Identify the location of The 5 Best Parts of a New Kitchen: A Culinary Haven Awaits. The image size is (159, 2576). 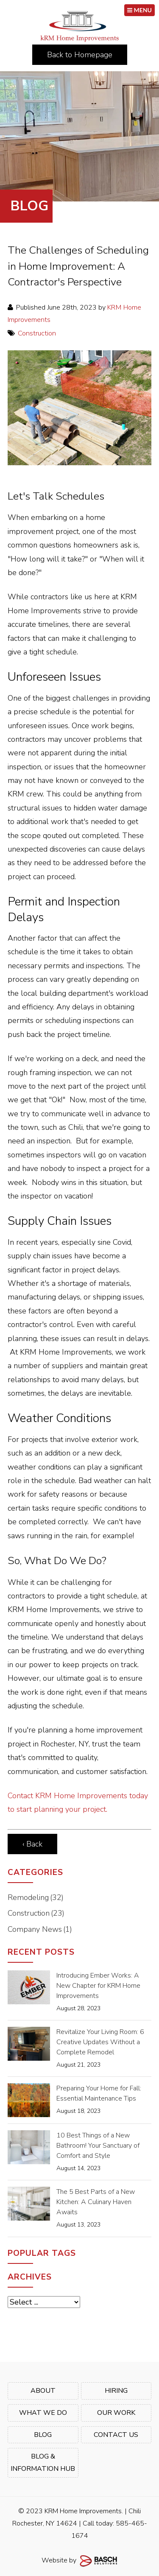
(95, 2202).